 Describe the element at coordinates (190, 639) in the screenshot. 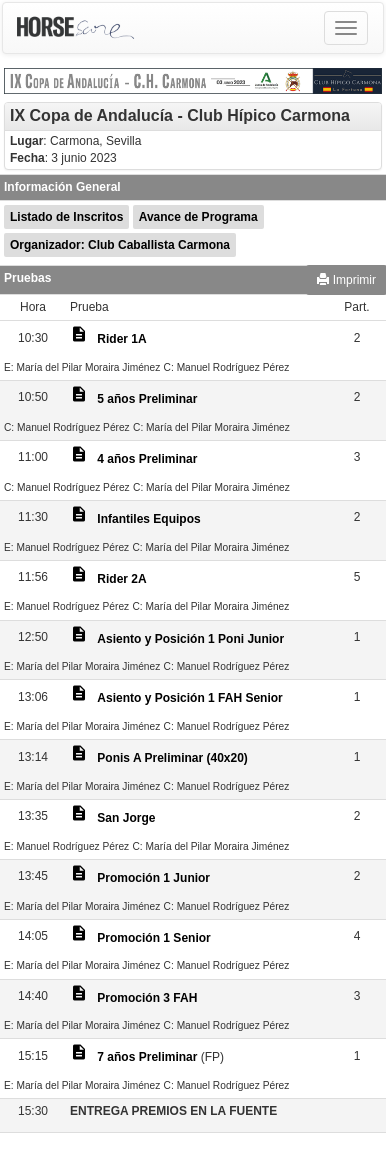

I see `Asiento y Posición 1 Poni Junior` at that location.